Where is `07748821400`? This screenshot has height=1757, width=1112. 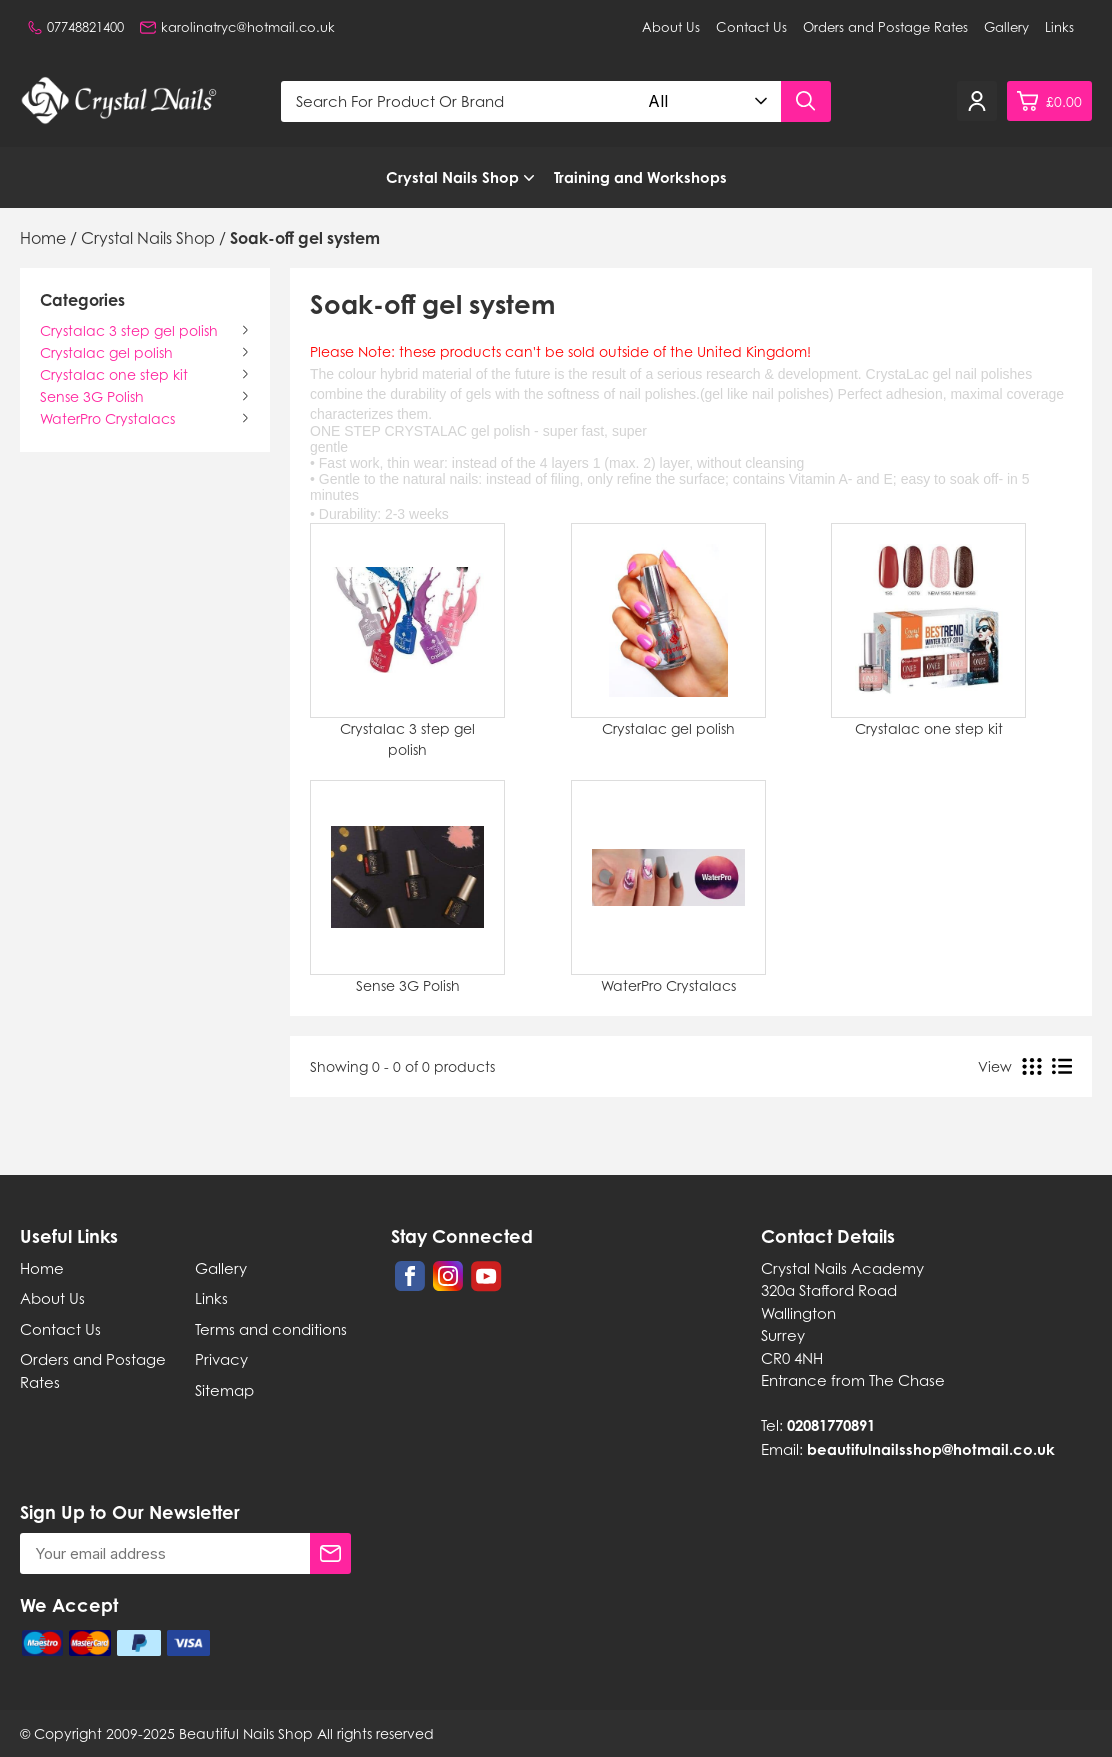 07748821400 is located at coordinates (76, 27).